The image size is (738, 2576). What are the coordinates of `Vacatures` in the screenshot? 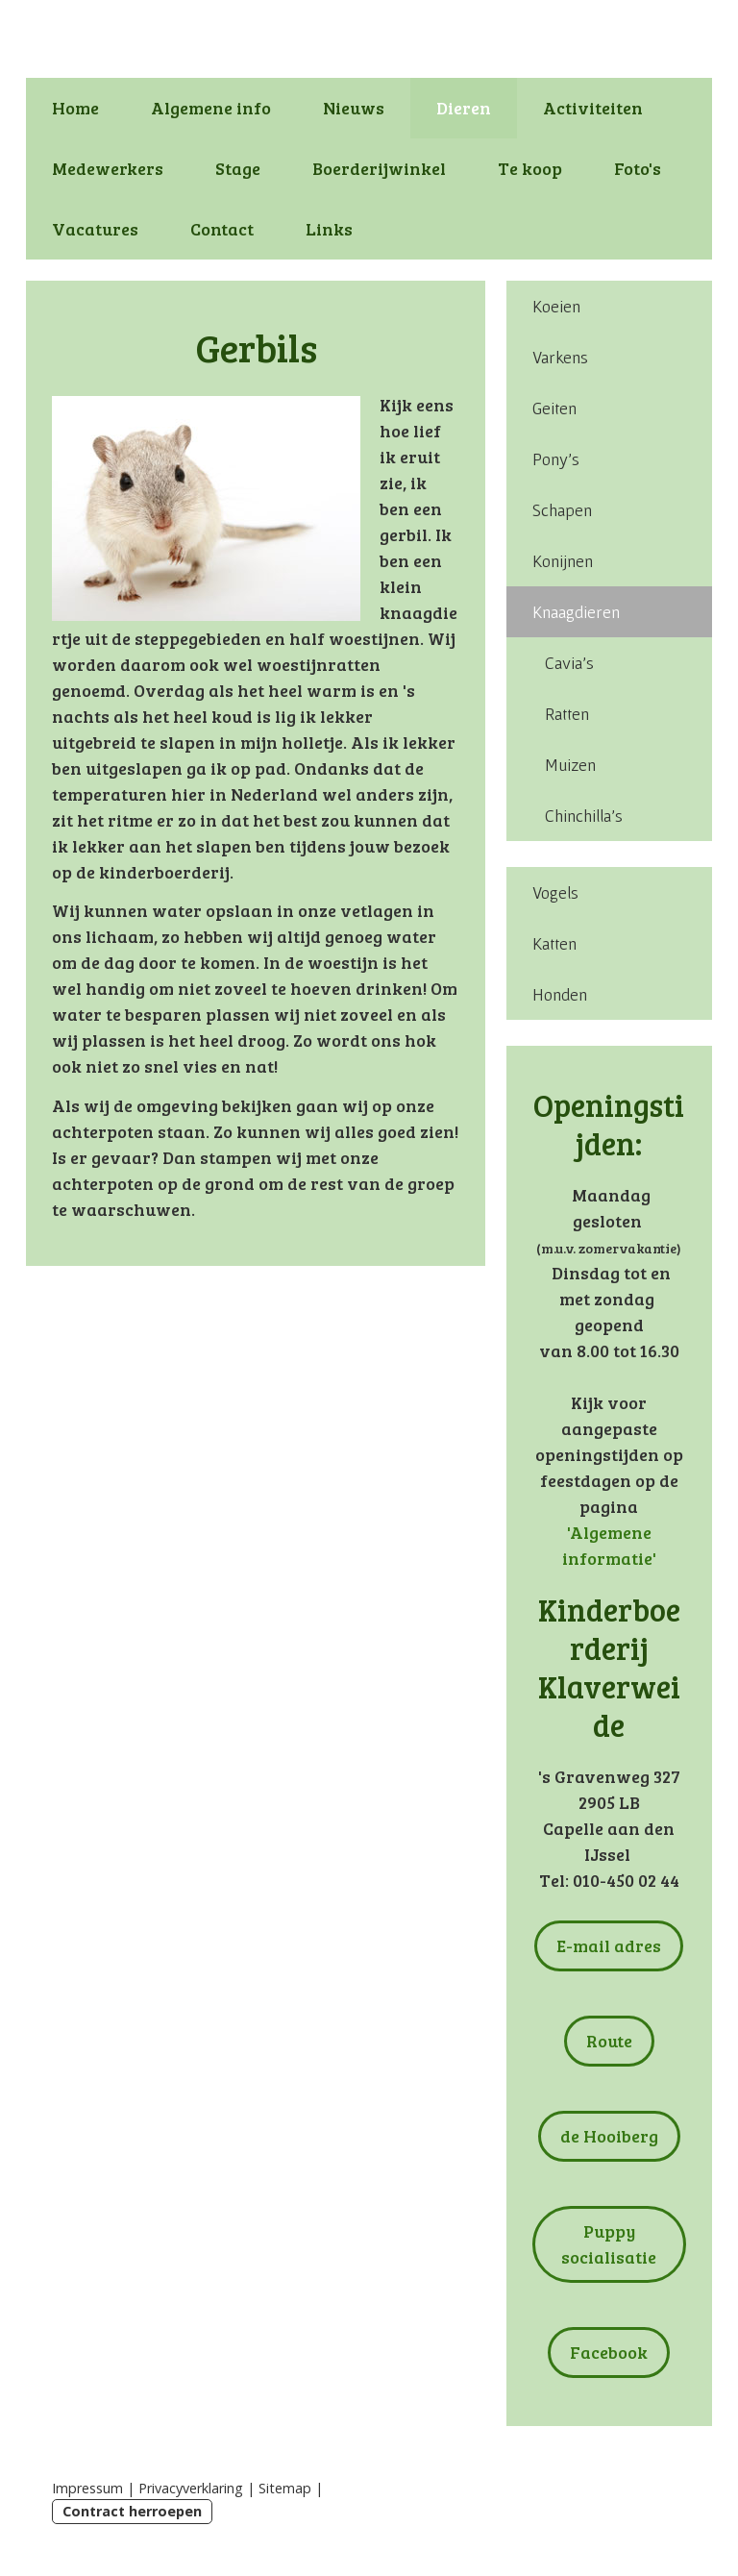 It's located at (95, 228).